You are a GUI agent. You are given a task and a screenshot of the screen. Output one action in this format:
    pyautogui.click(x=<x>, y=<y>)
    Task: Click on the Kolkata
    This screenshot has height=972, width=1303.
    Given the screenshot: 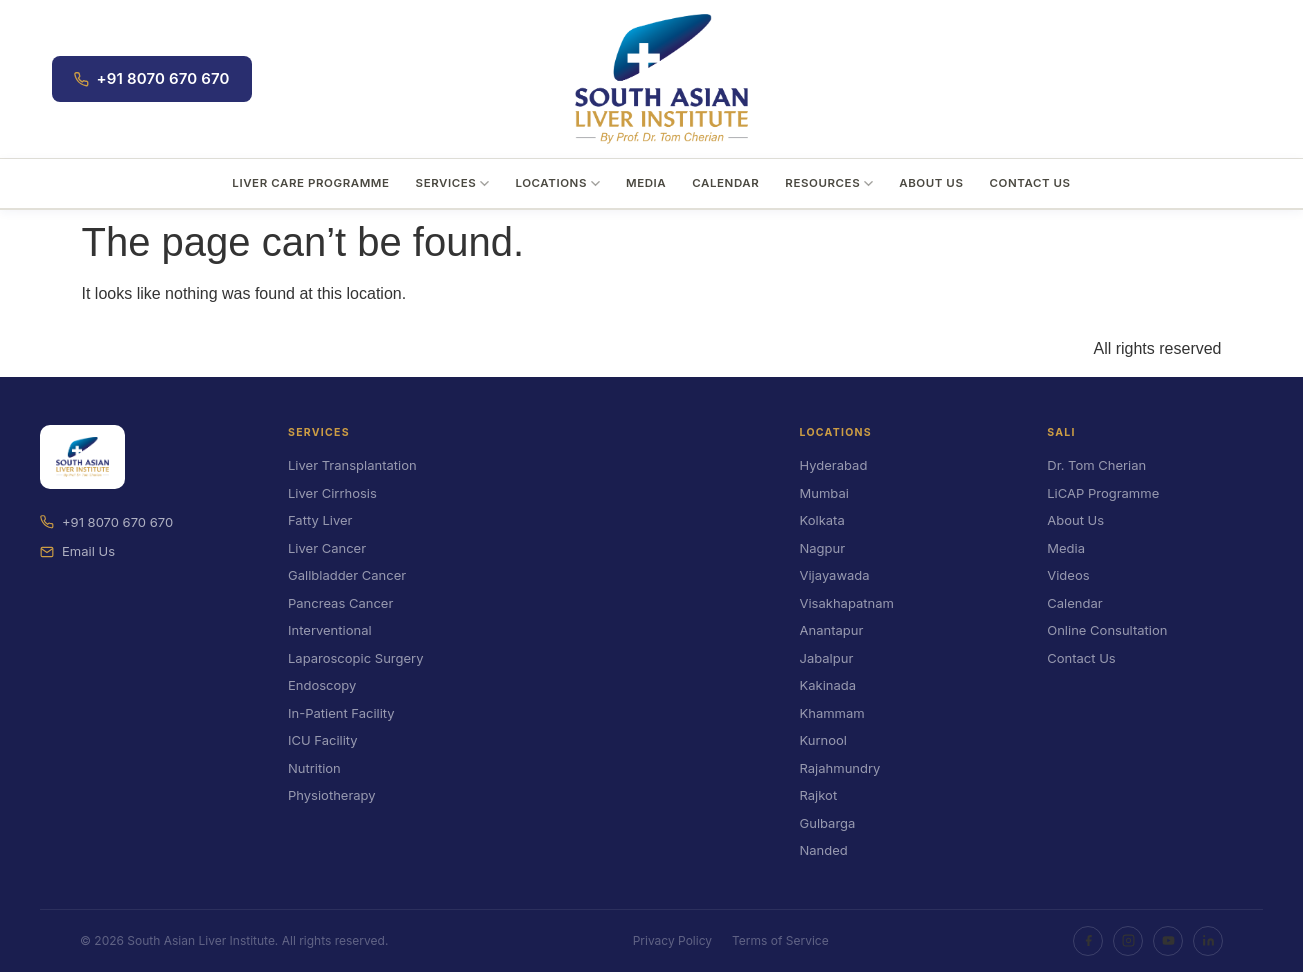 What is the action you would take?
    pyautogui.click(x=822, y=520)
    